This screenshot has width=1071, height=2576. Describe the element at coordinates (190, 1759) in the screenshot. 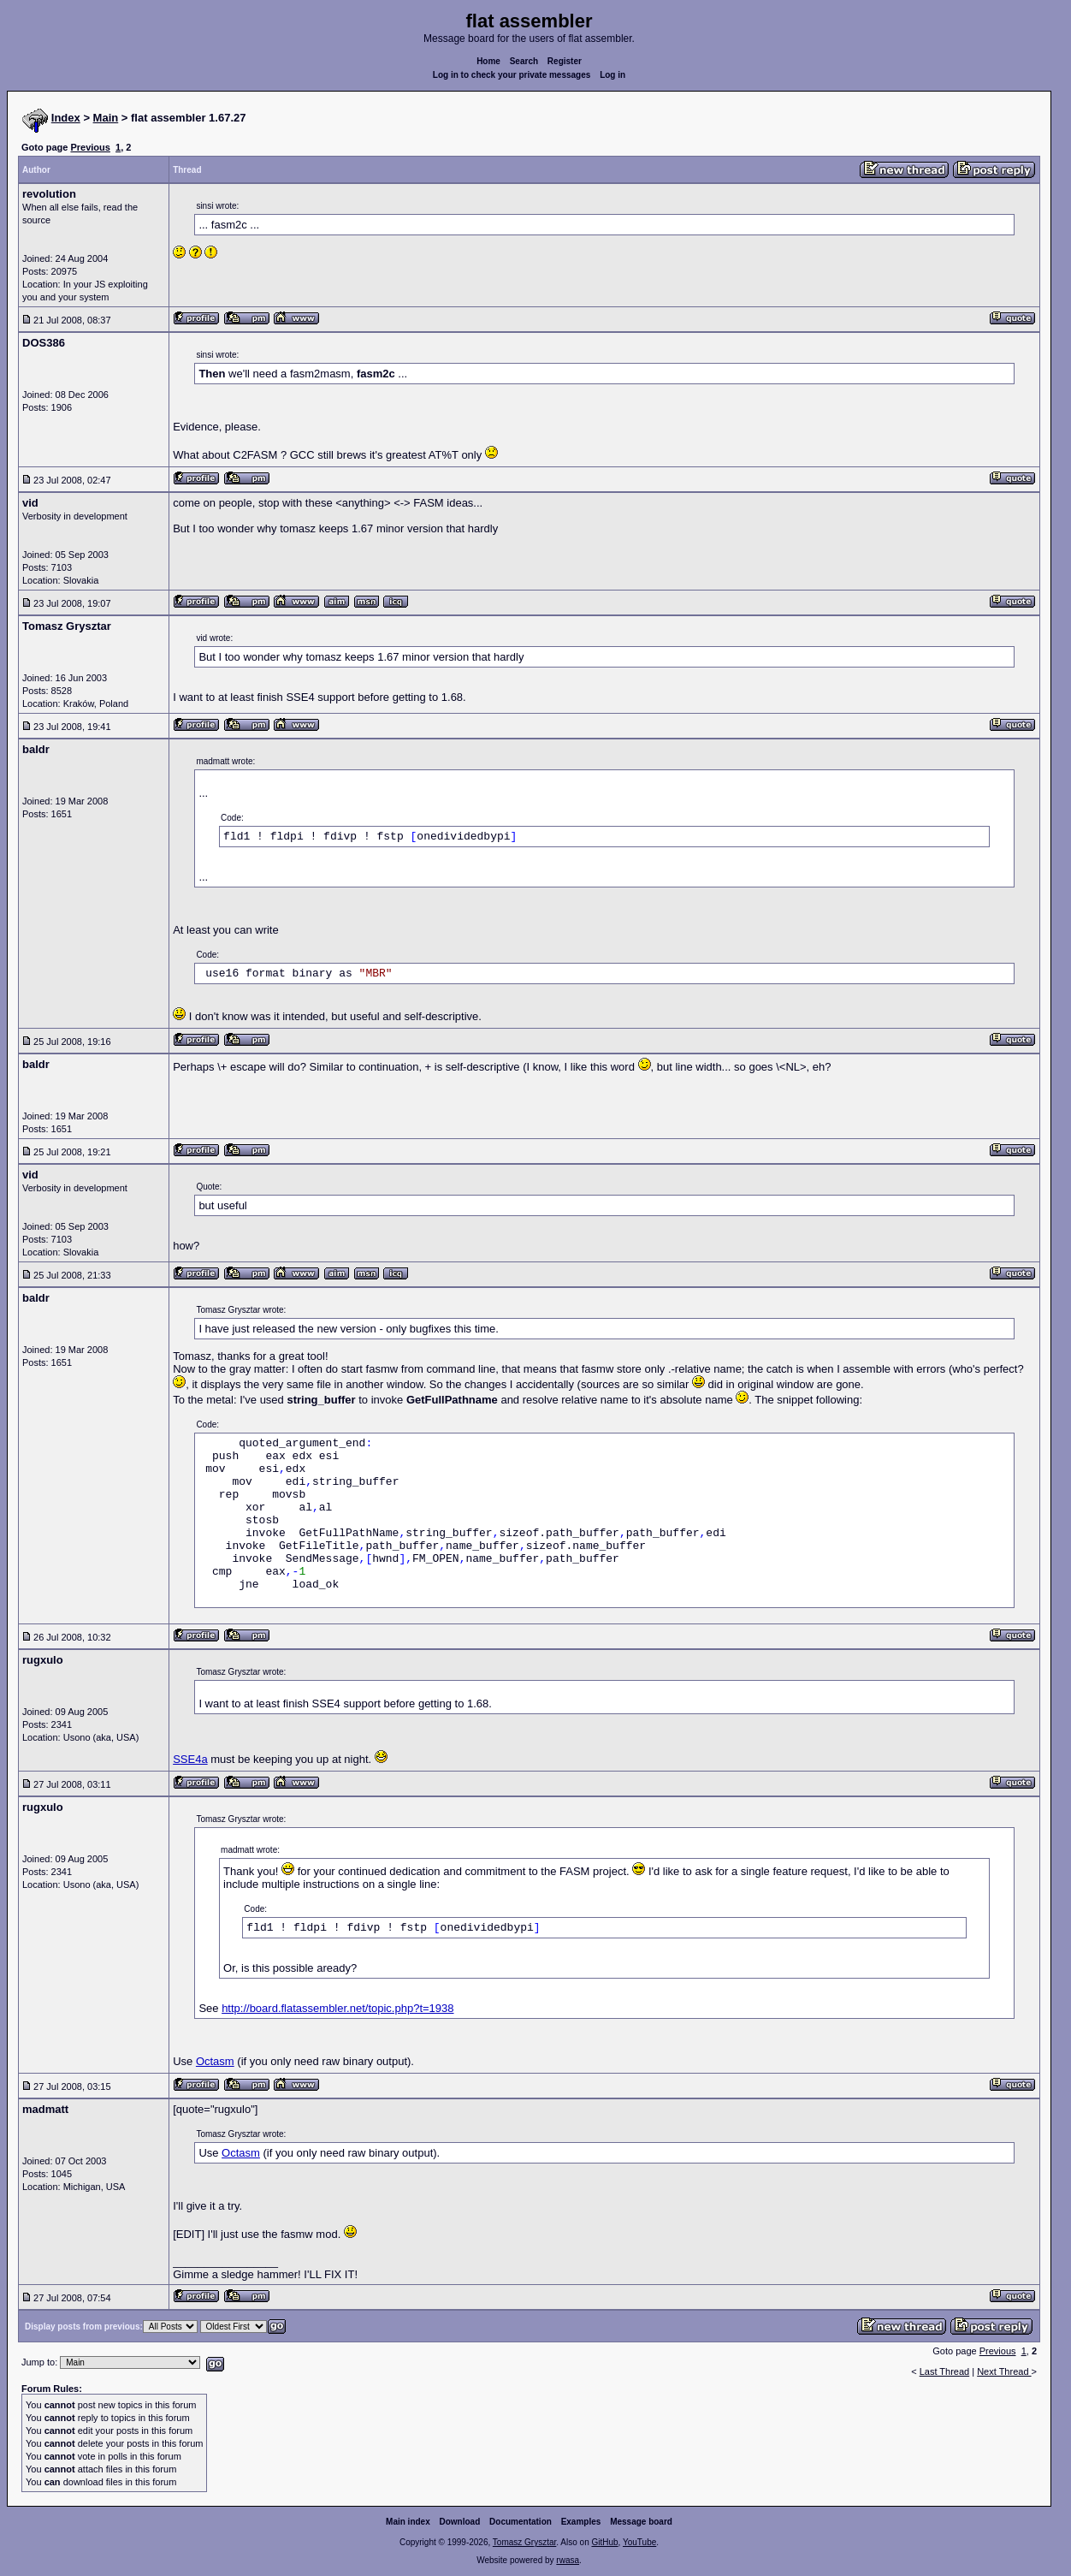

I see `SSE4a` at that location.